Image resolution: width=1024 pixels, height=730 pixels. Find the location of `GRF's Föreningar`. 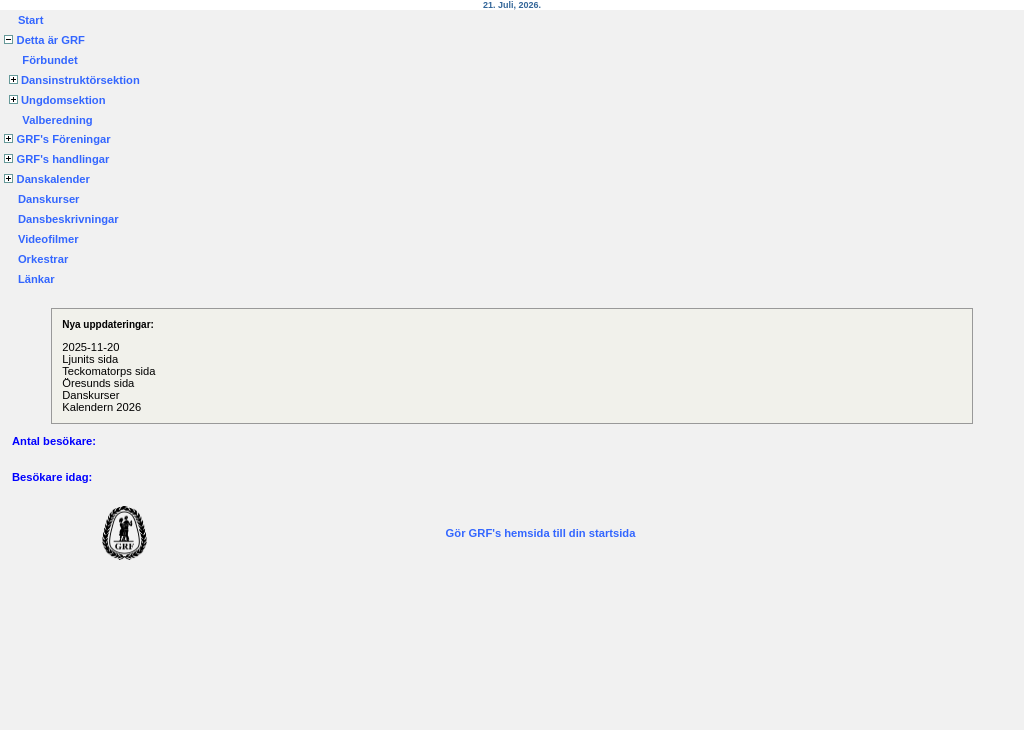

GRF's Föreningar is located at coordinates (57, 139).